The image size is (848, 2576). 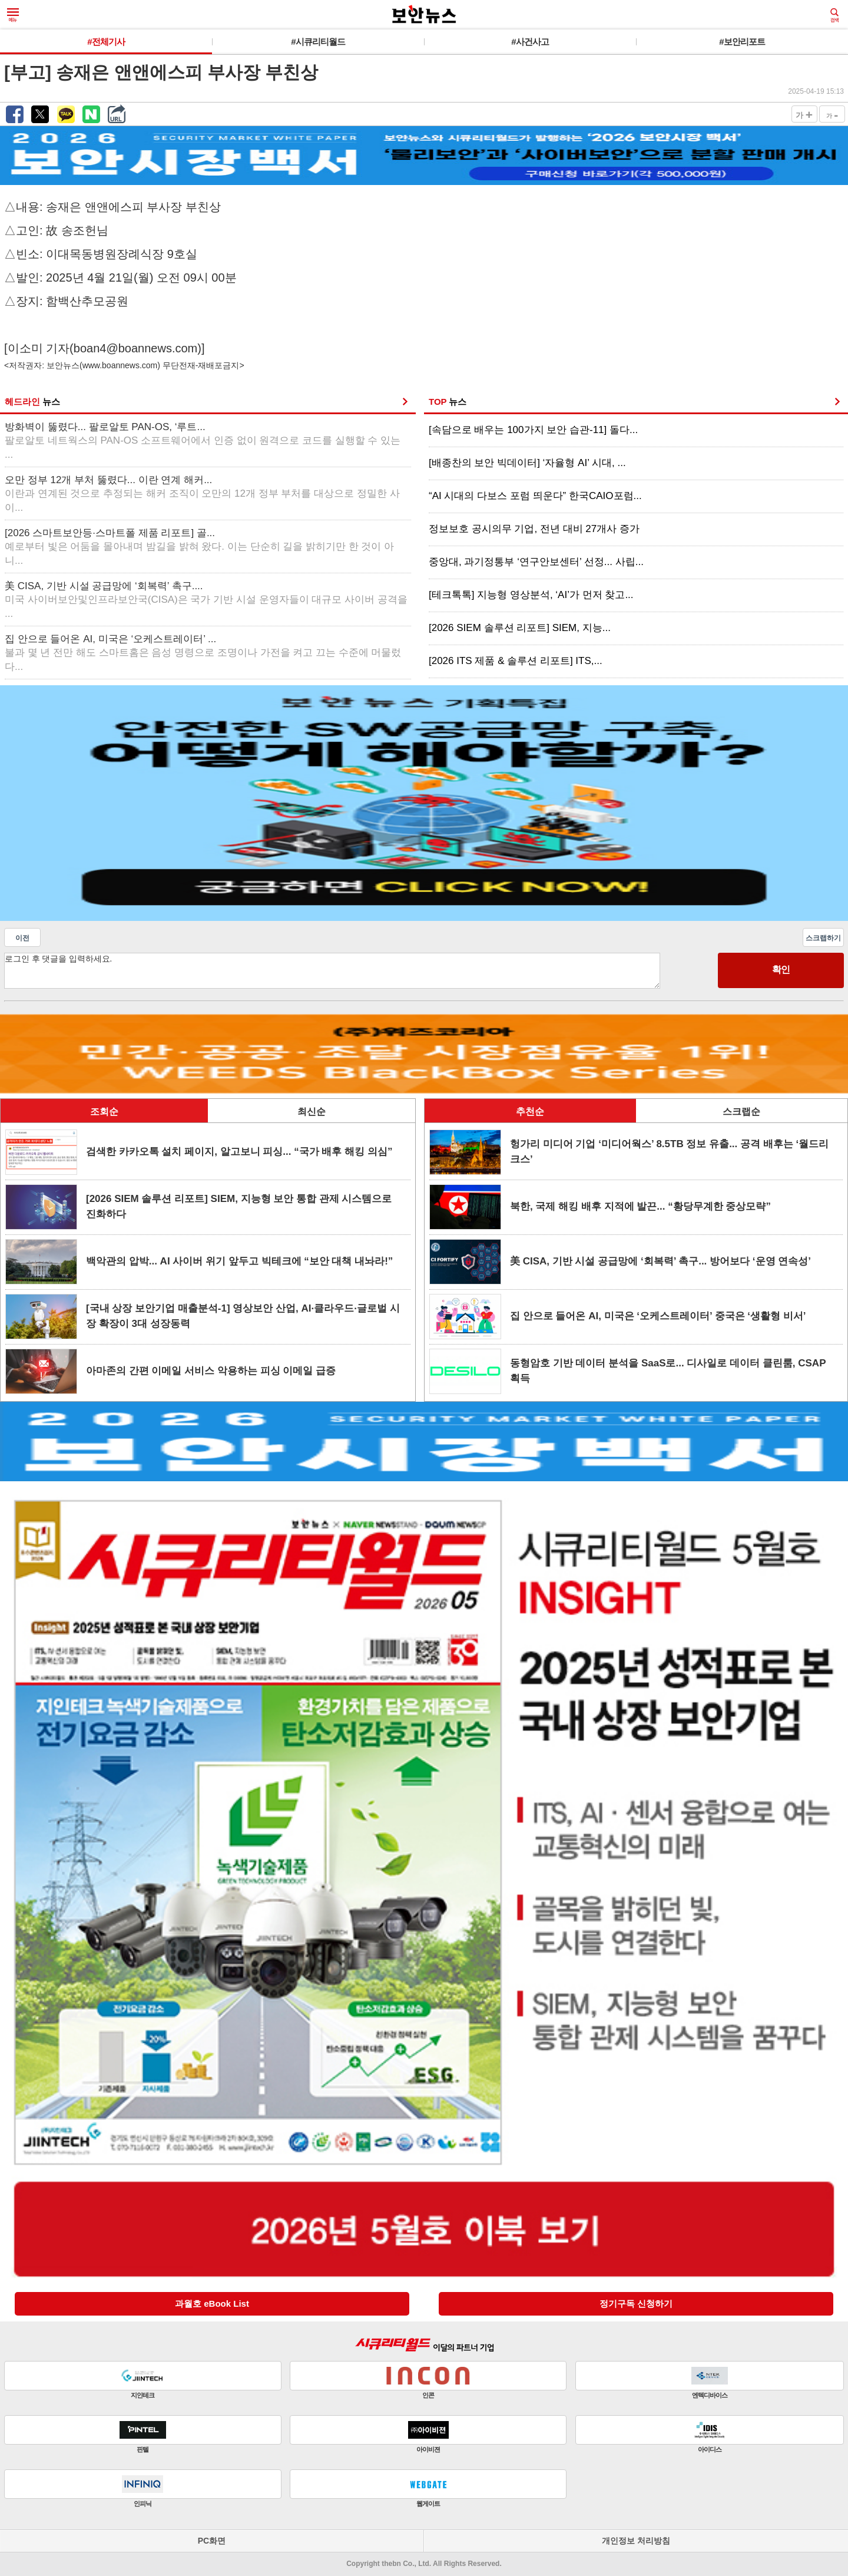 What do you see at coordinates (834, 15) in the screenshot?
I see `검색` at bounding box center [834, 15].